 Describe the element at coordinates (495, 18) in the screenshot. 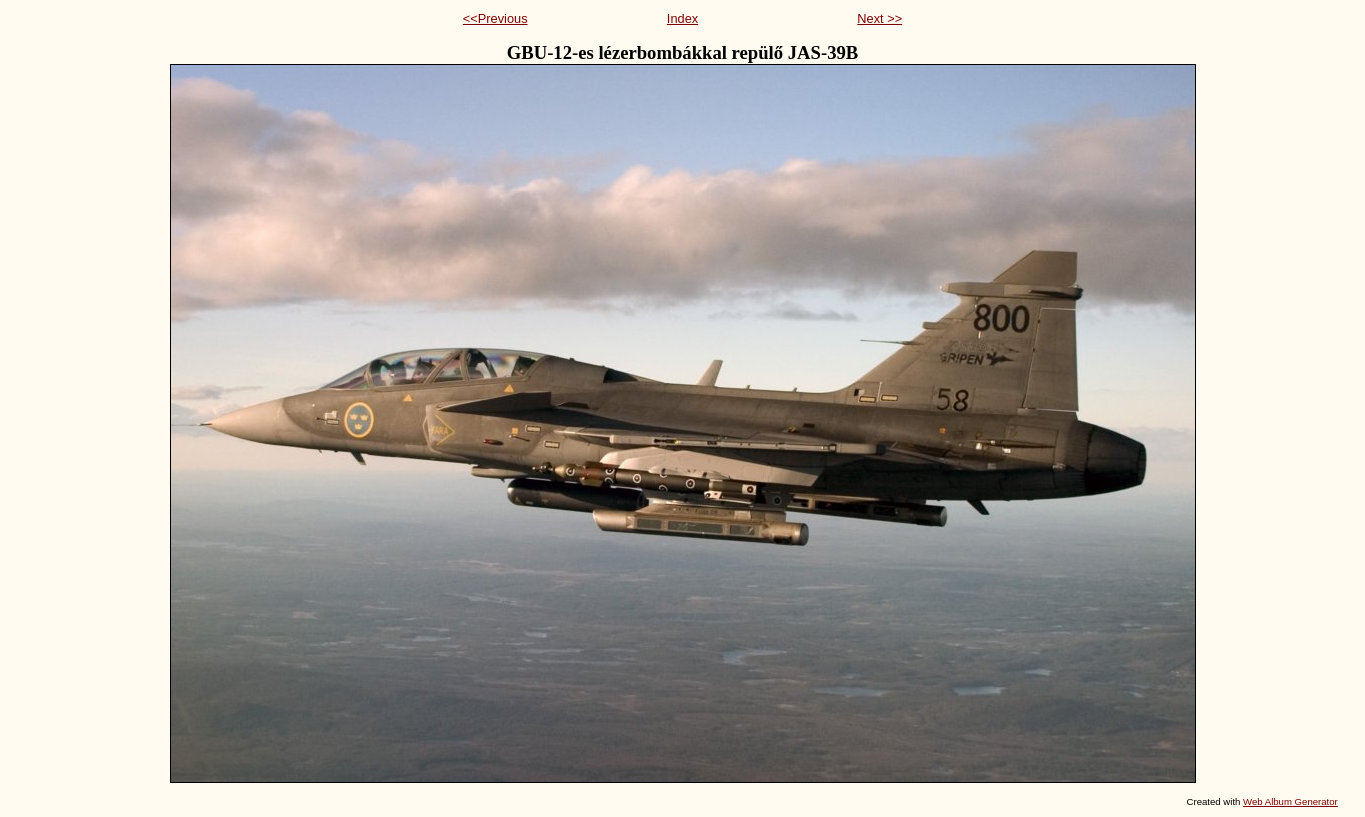

I see `<<Previous` at that location.